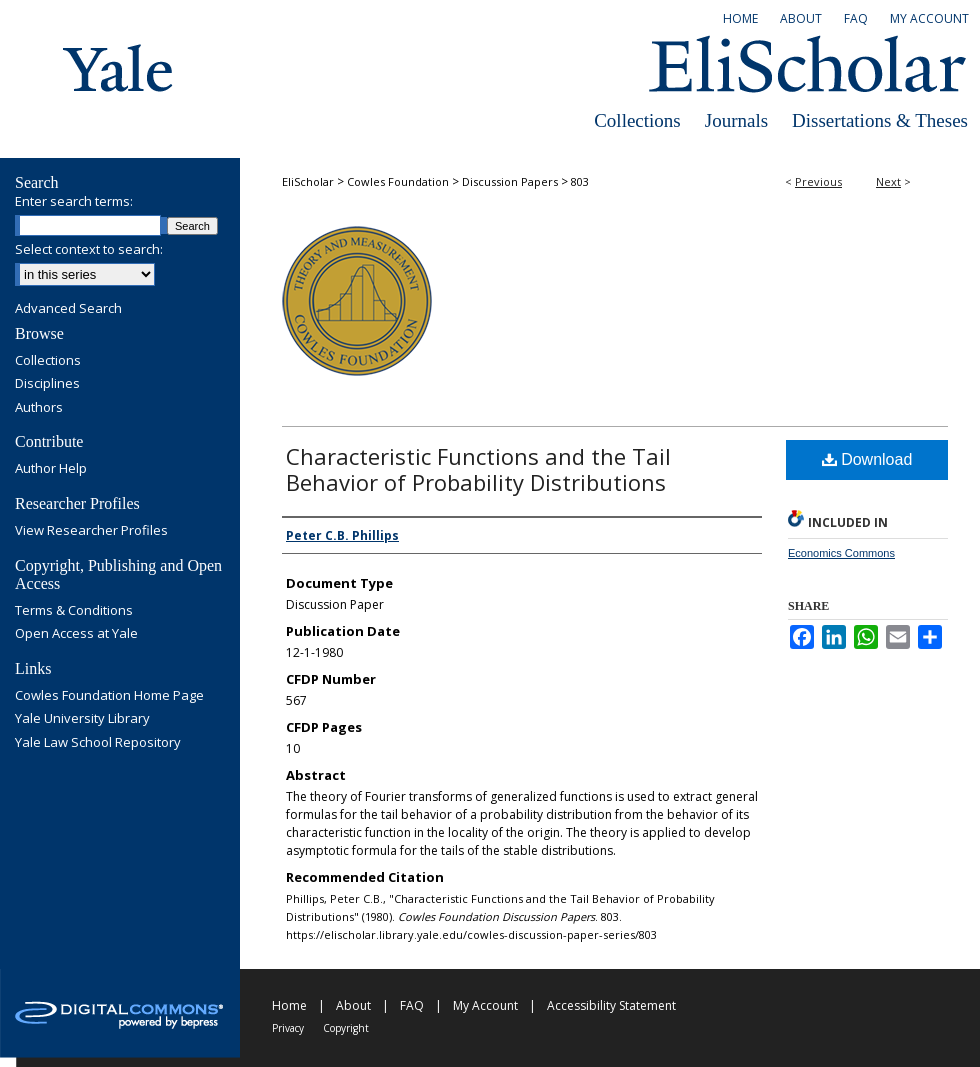 Image resolution: width=980 pixels, height=1067 pixels. I want to click on Select context to search:, so click(89, 249).